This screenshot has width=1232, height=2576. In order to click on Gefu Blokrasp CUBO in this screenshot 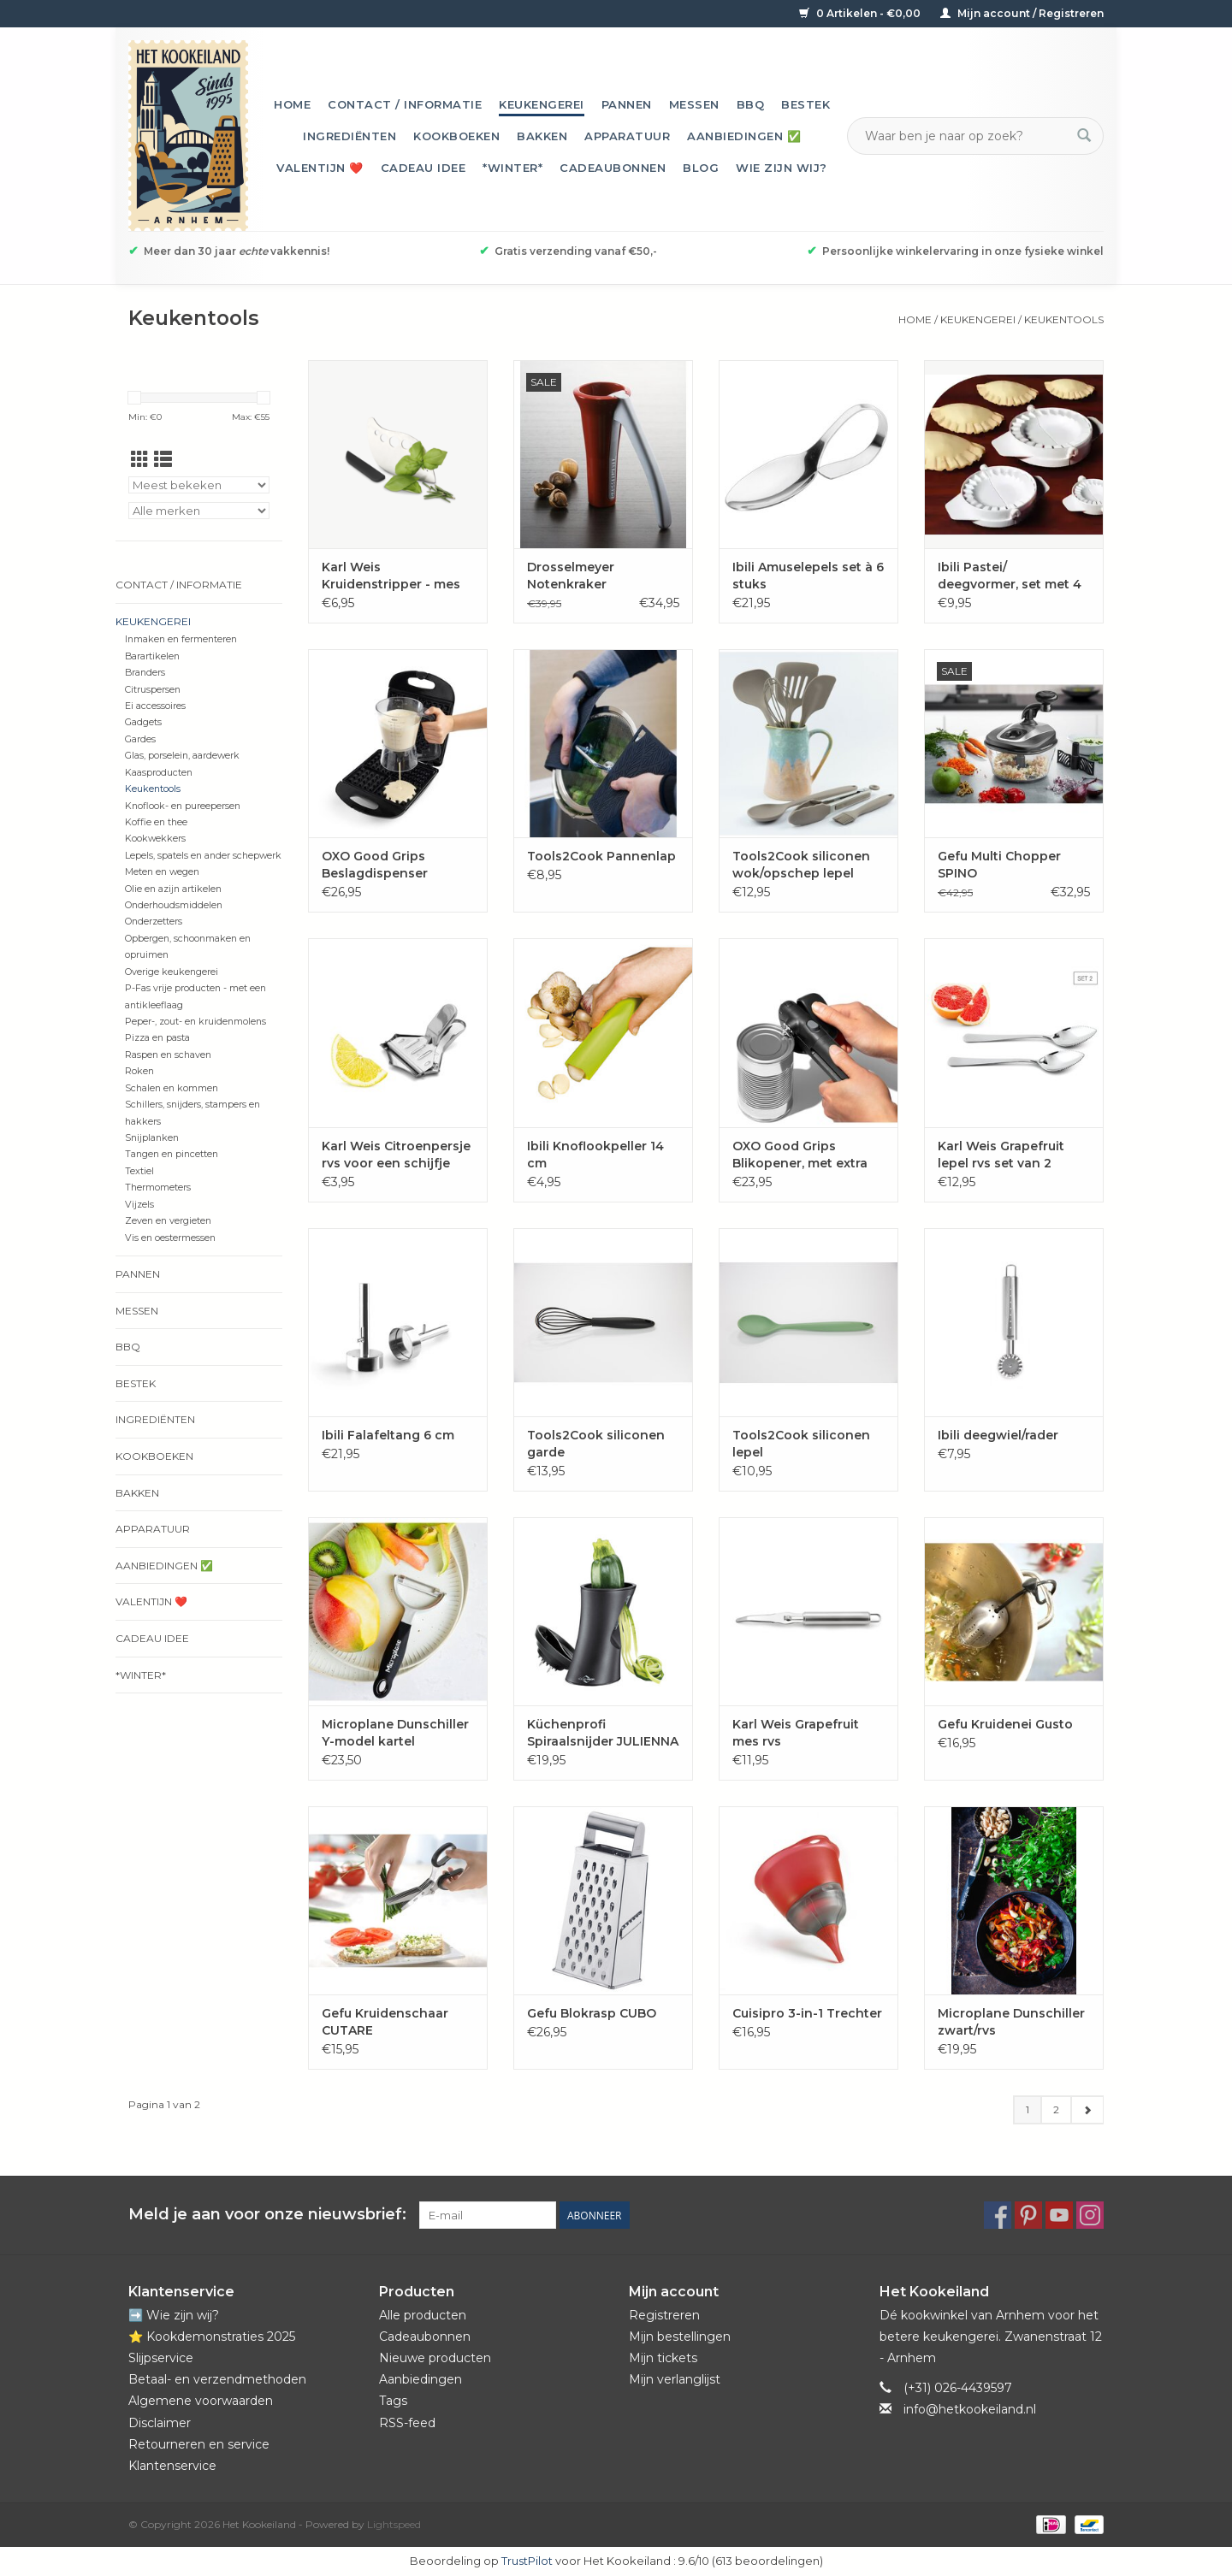, I will do `click(591, 2013)`.